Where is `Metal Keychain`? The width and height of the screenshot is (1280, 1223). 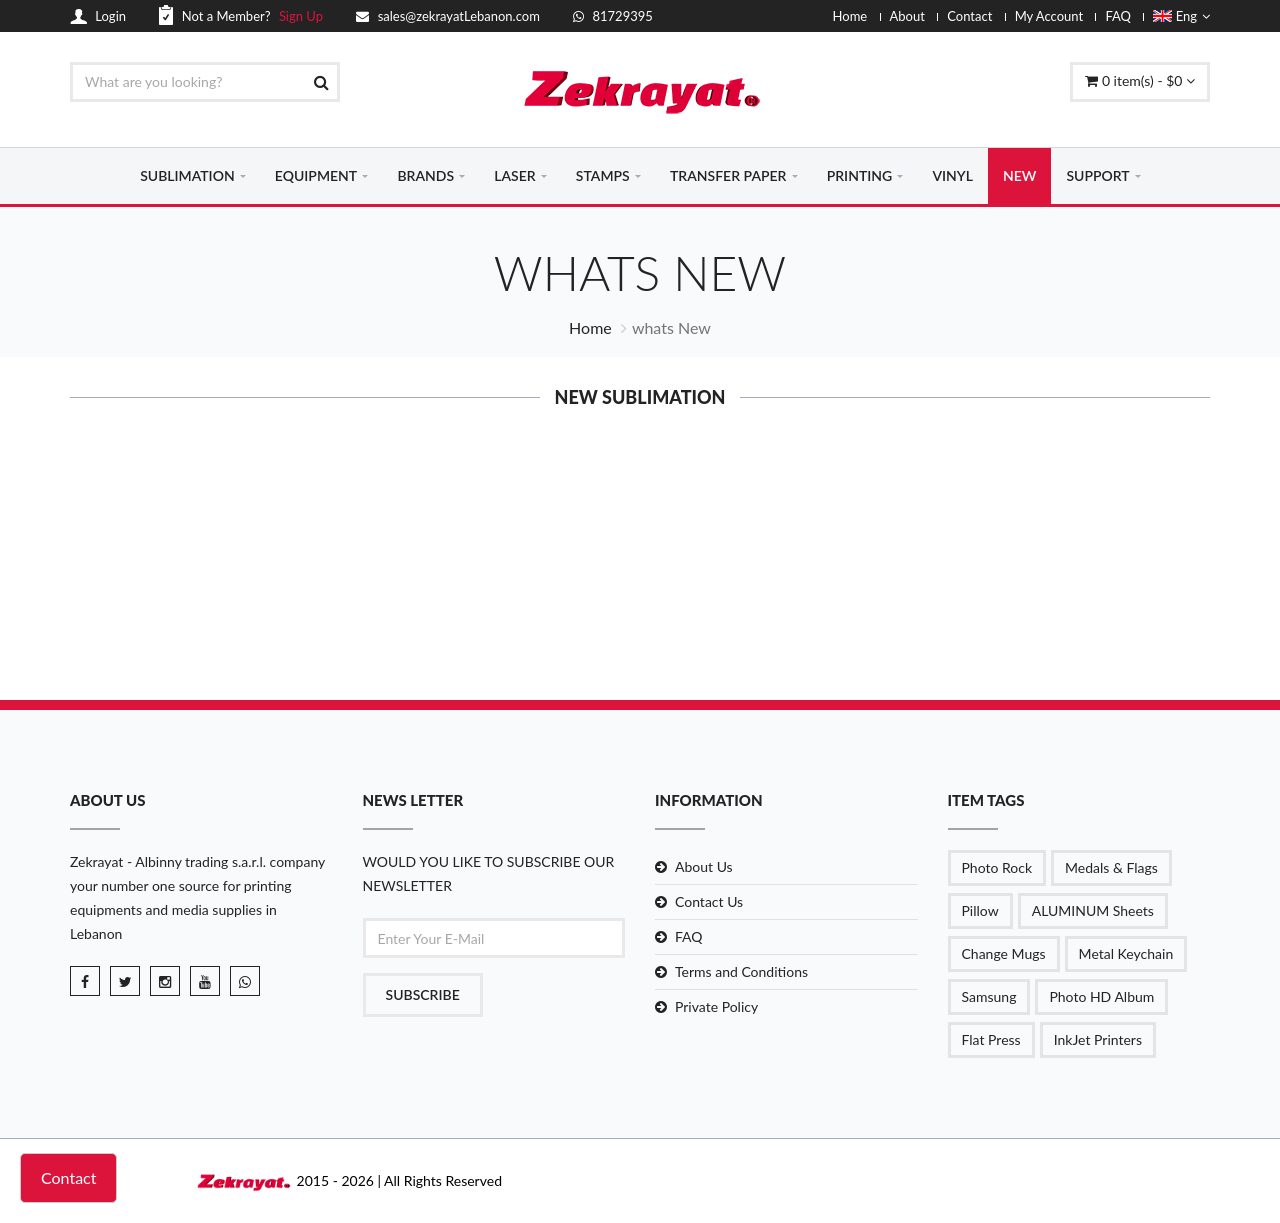
Metal Keychain is located at coordinates (1126, 953).